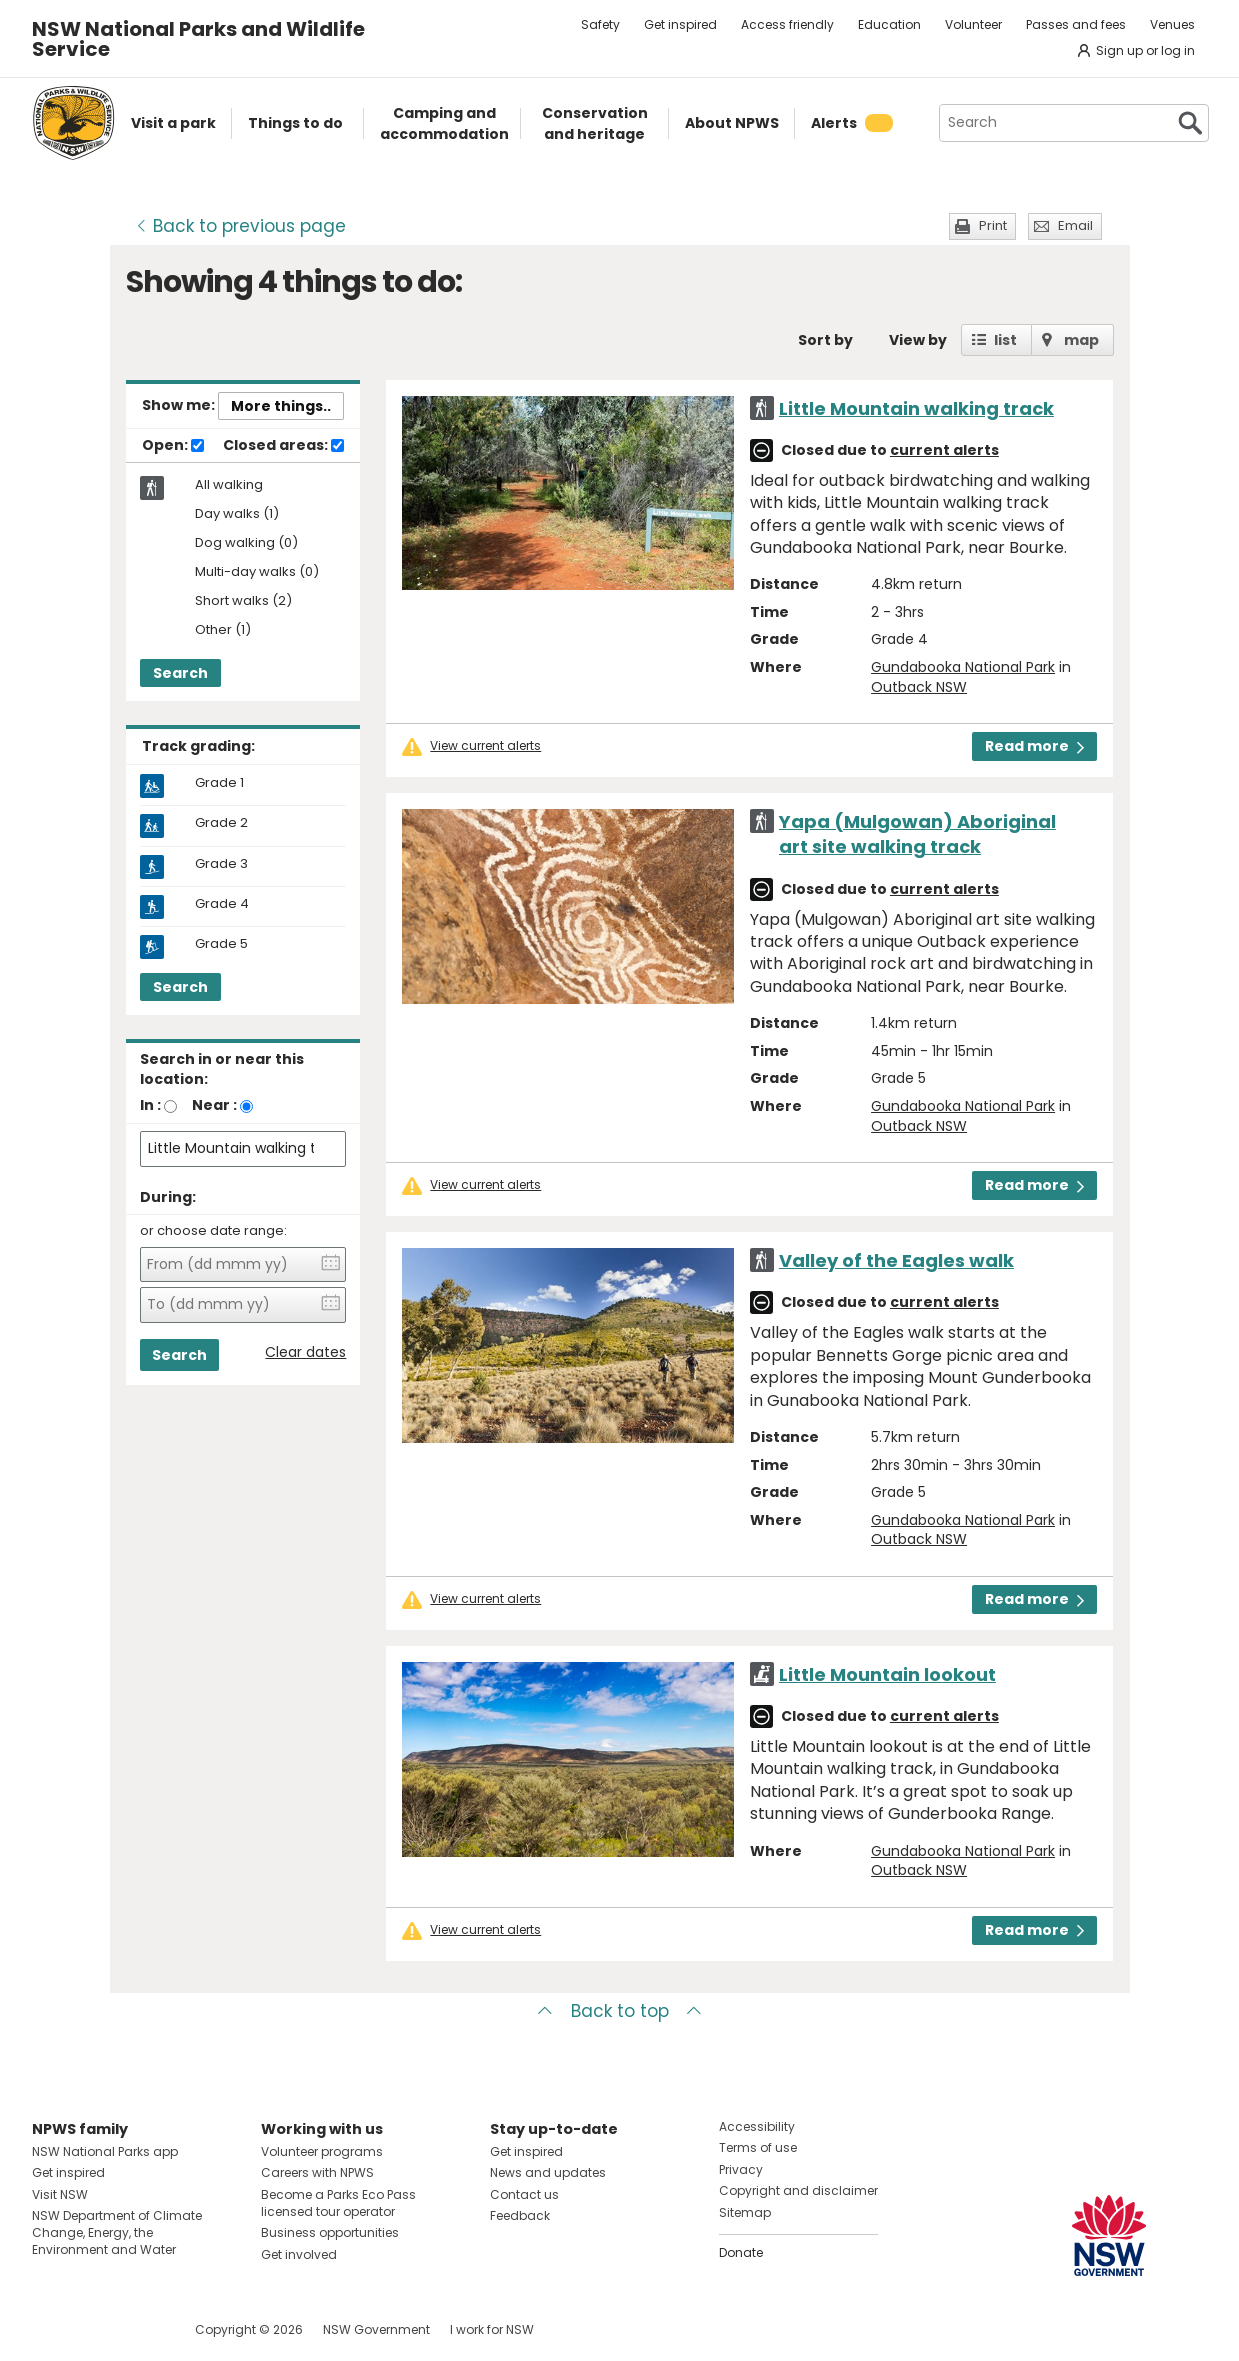 The image size is (1239, 2361). What do you see at coordinates (745, 2212) in the screenshot?
I see `Sitemap` at bounding box center [745, 2212].